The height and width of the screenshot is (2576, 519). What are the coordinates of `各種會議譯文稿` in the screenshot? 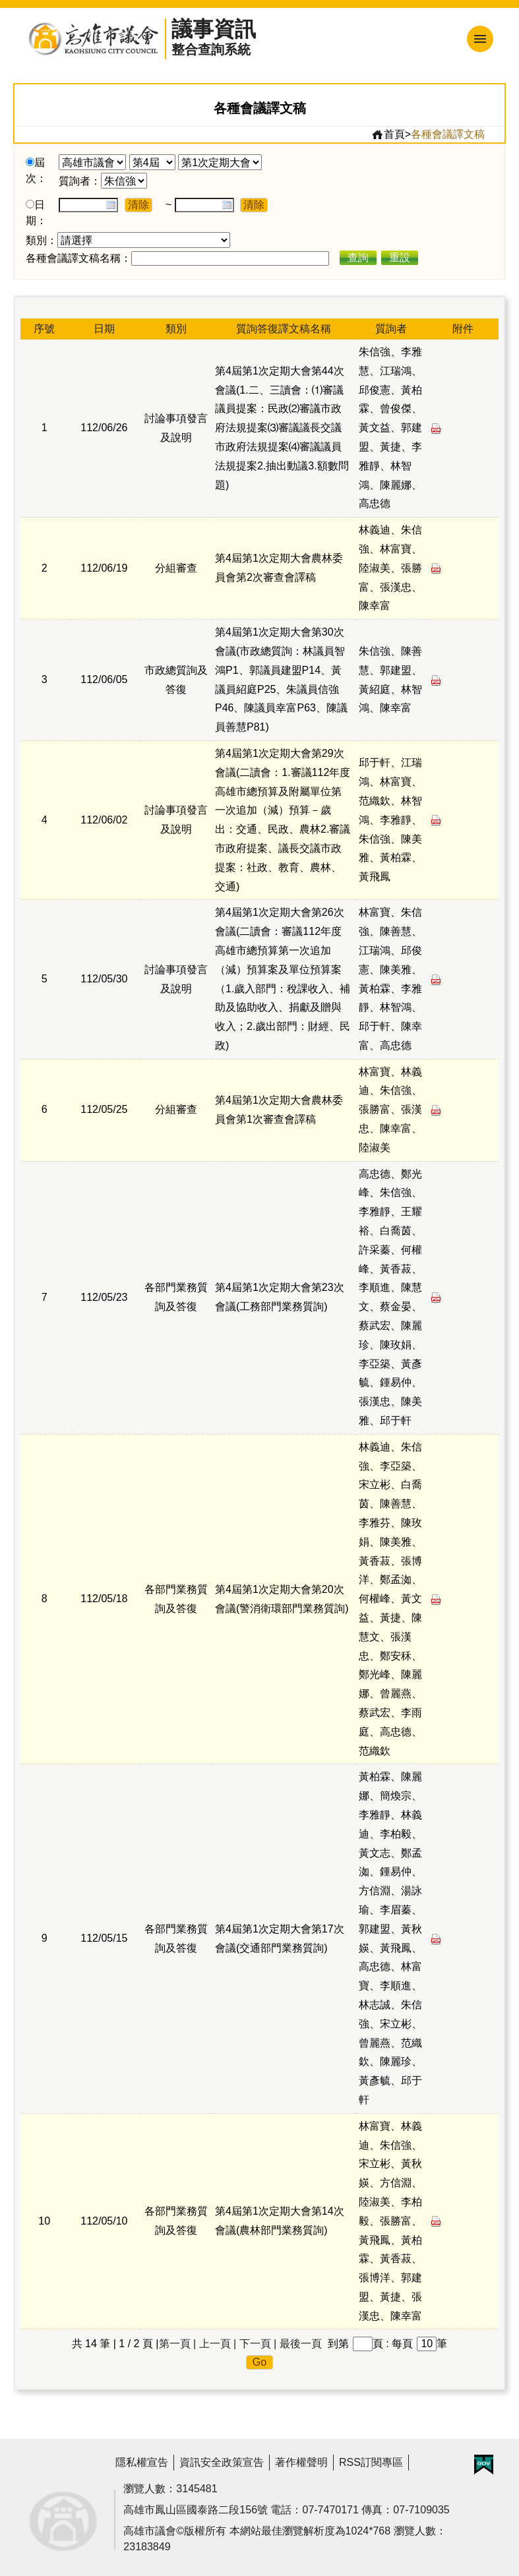 It's located at (448, 134).